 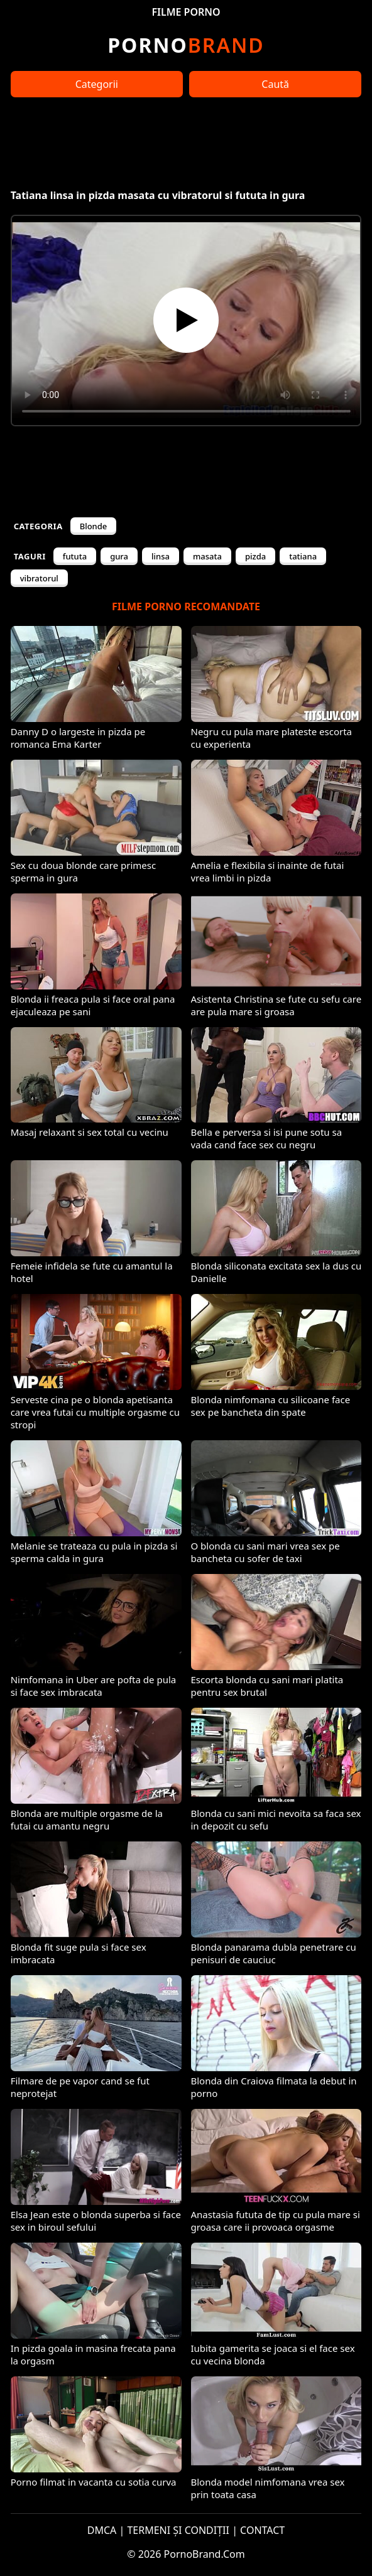 What do you see at coordinates (39, 578) in the screenshot?
I see `vibratorul` at bounding box center [39, 578].